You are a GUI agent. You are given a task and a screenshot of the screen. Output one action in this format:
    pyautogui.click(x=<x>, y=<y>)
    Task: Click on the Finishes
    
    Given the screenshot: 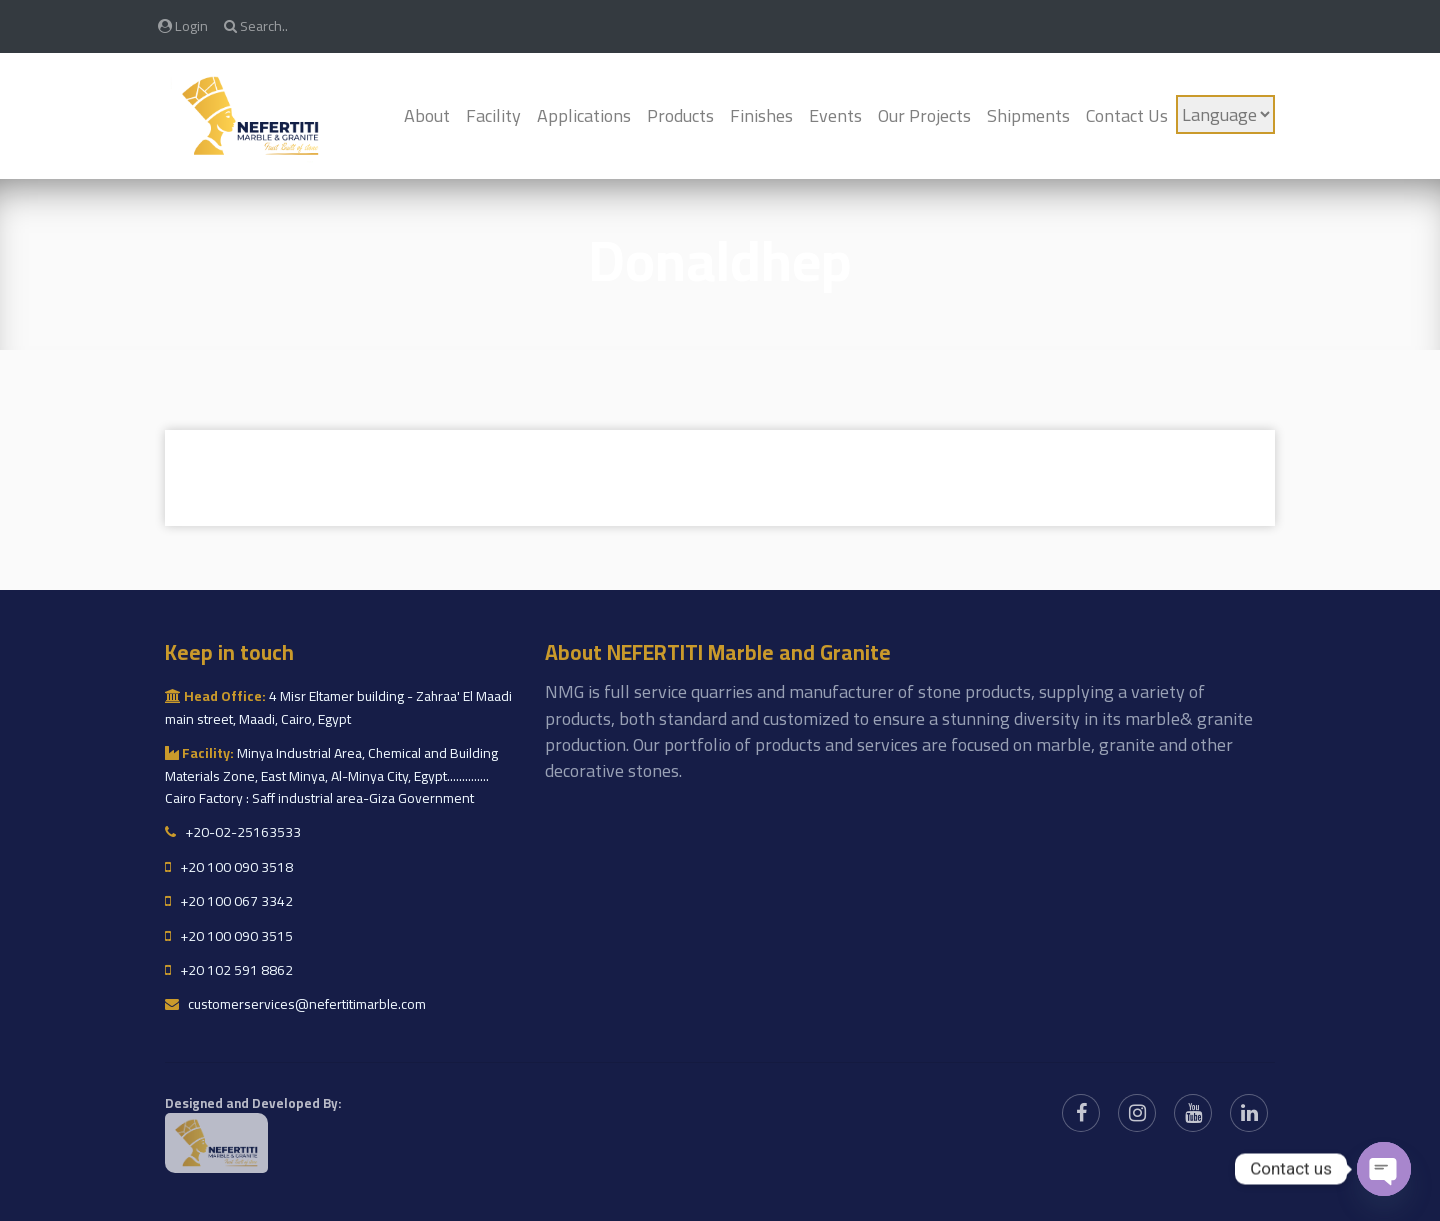 What is the action you would take?
    pyautogui.click(x=761, y=115)
    